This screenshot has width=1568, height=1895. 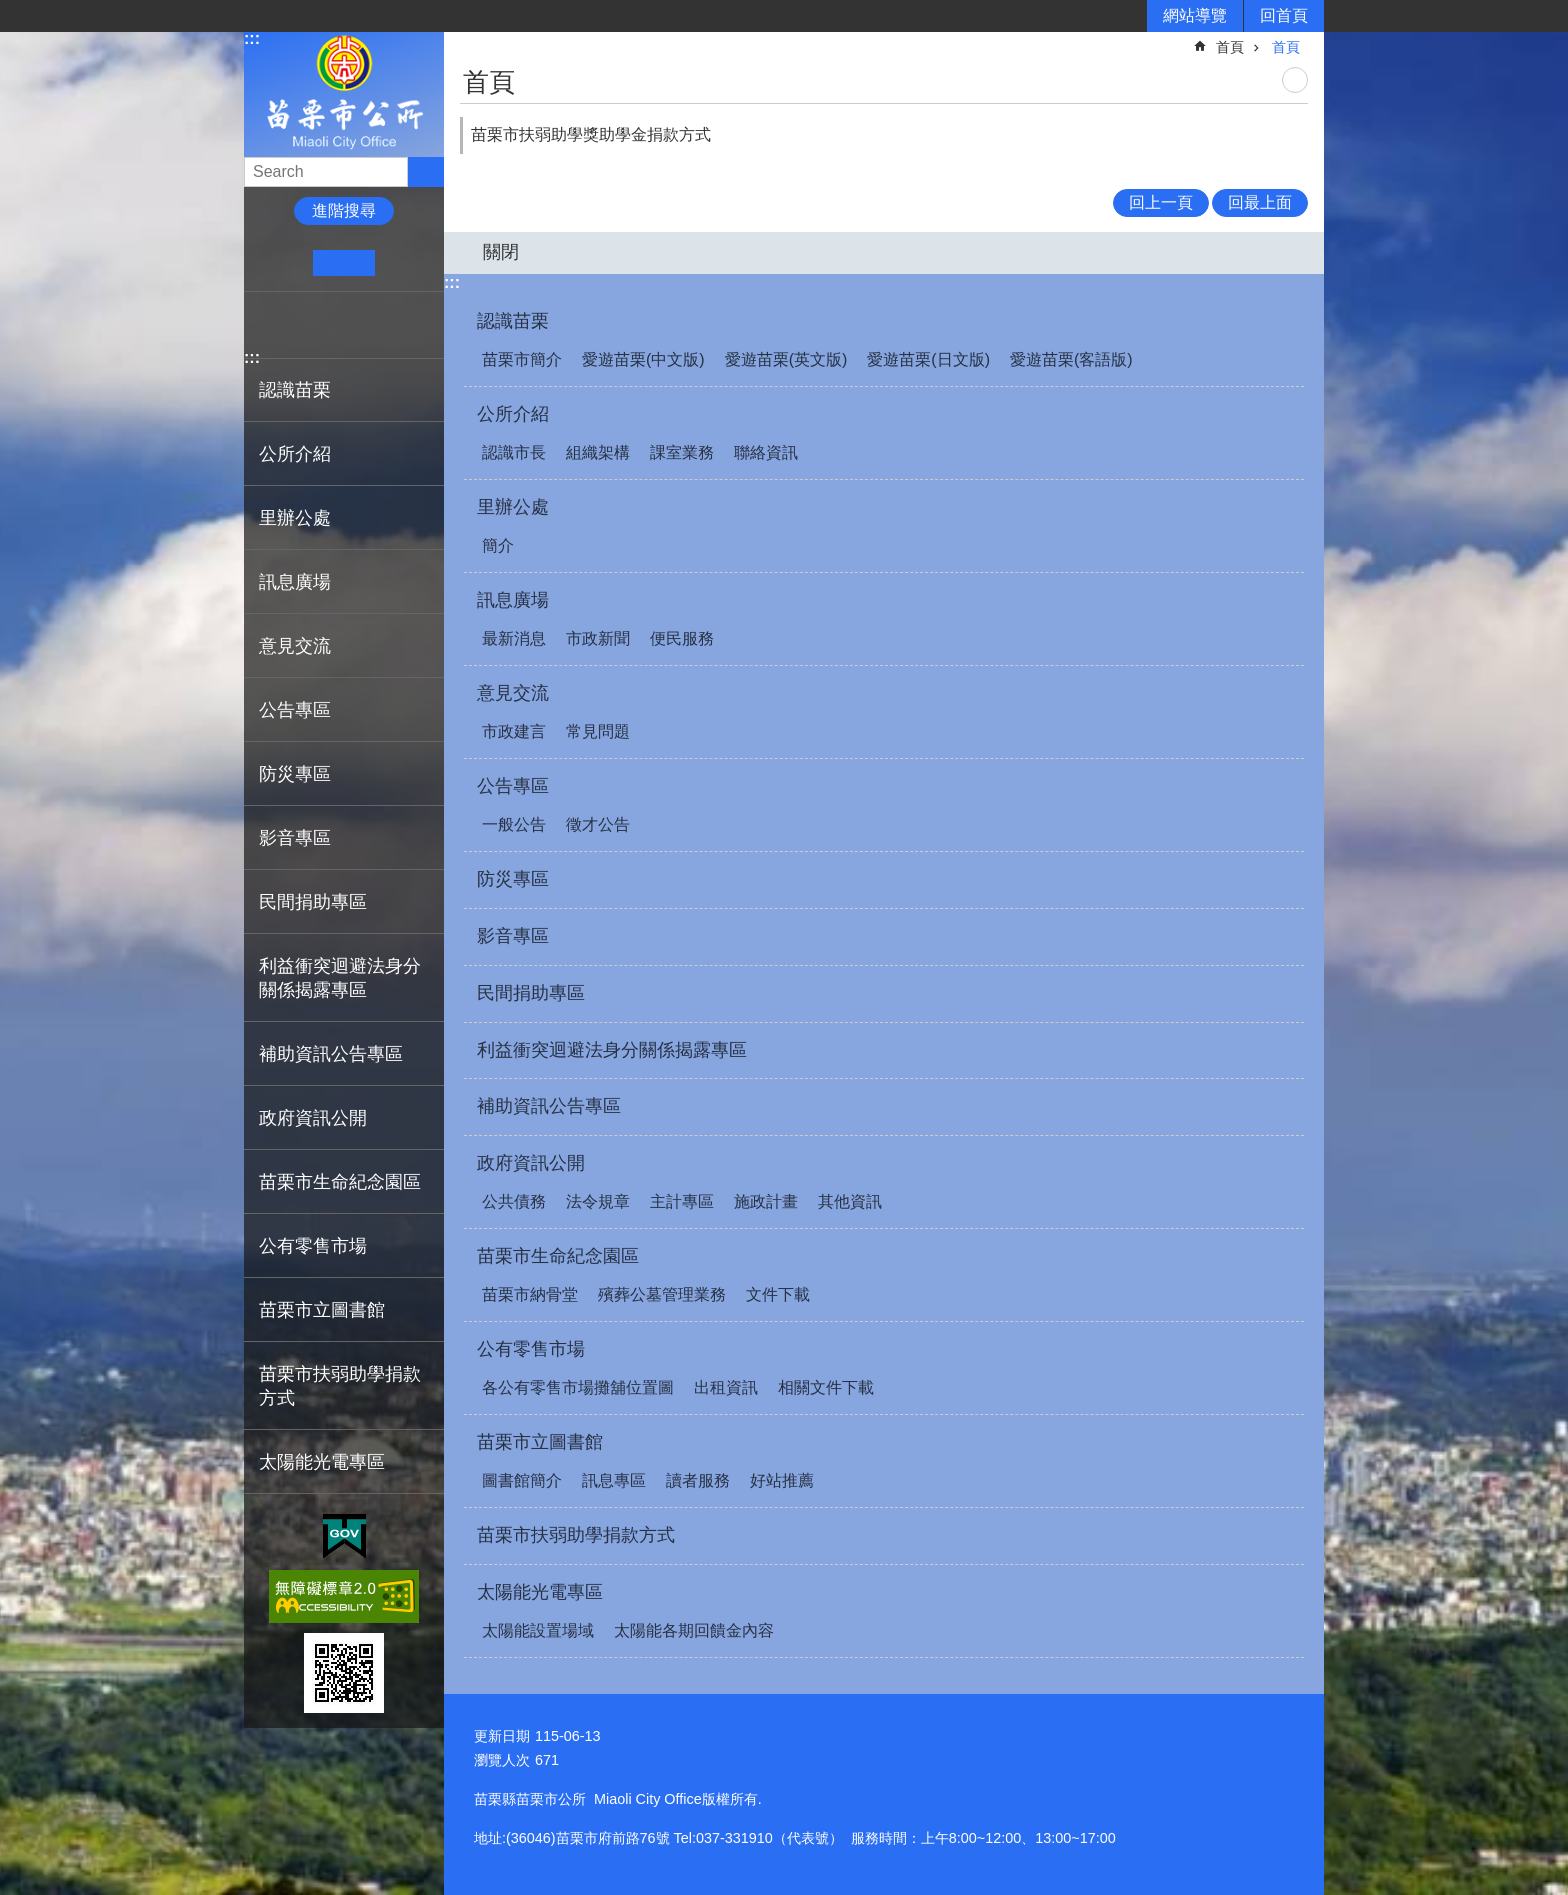 I want to click on 大 [button], so click(x=405, y=263).